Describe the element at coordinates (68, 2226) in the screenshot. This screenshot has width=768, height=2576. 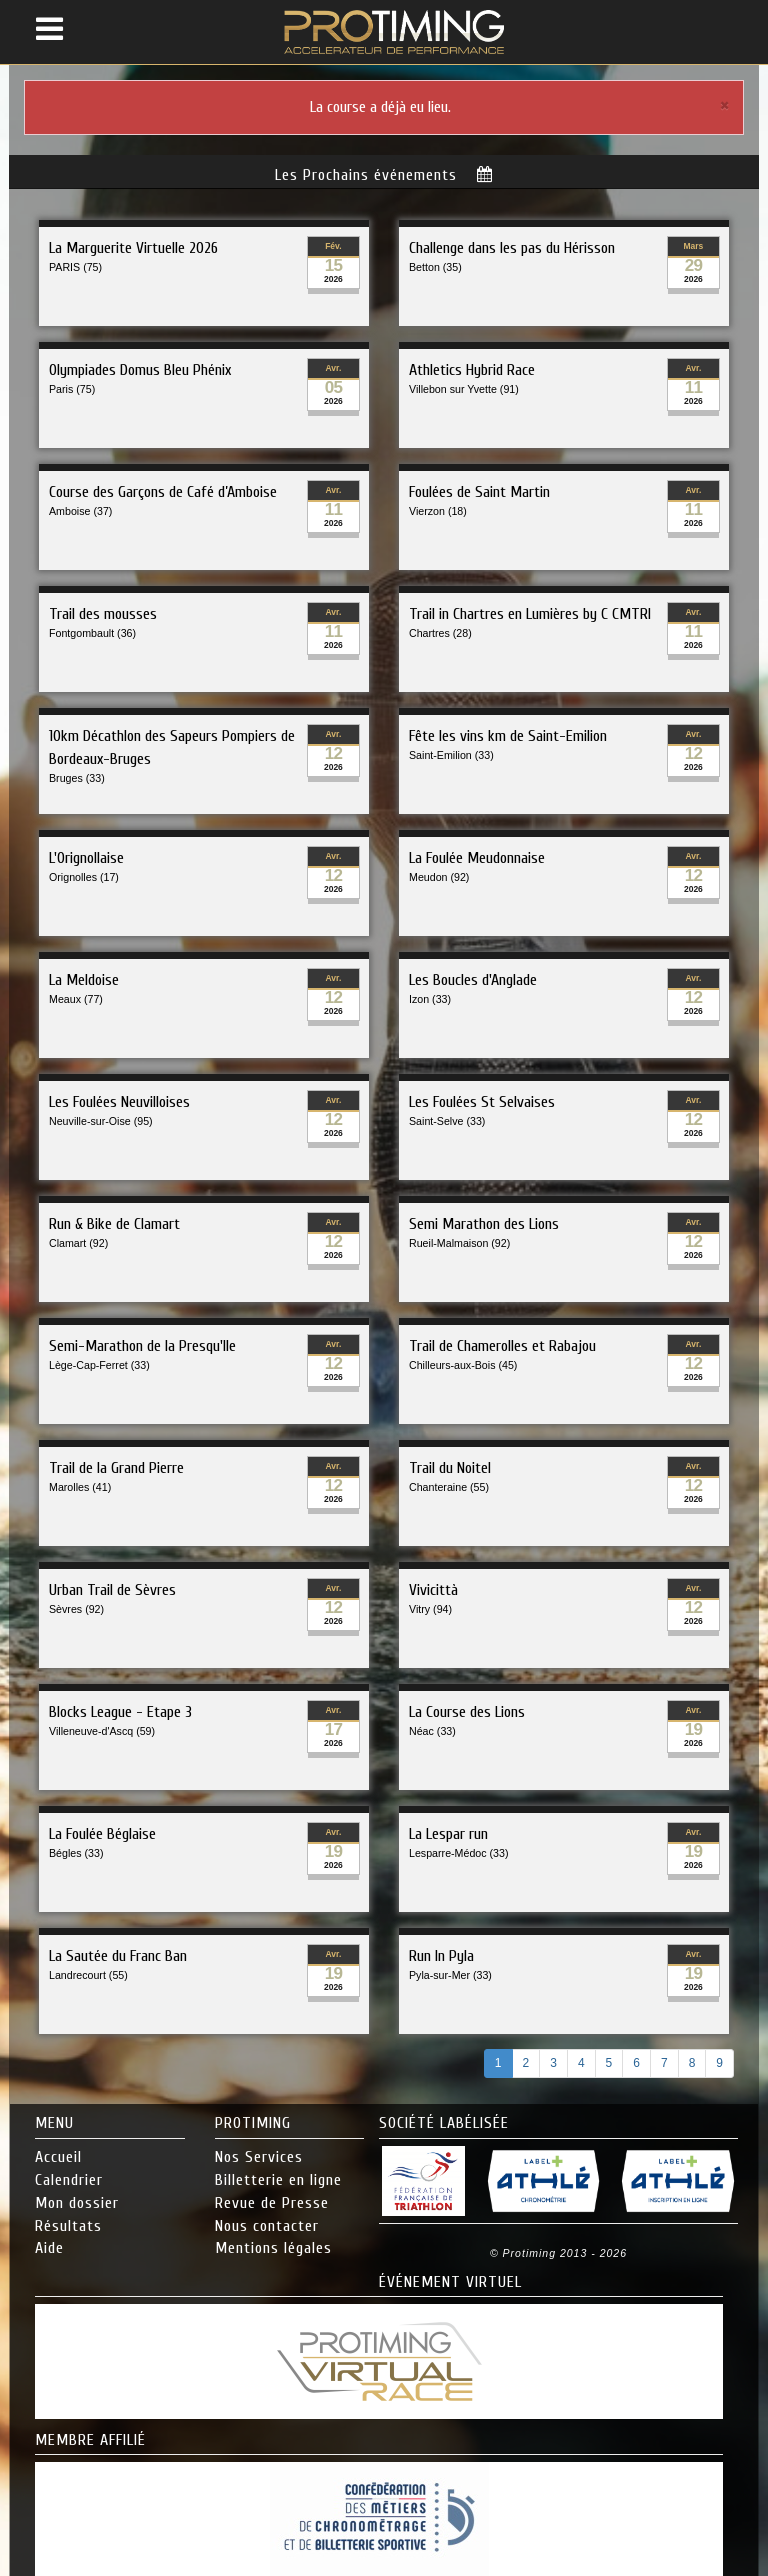
I see `Résultats` at that location.